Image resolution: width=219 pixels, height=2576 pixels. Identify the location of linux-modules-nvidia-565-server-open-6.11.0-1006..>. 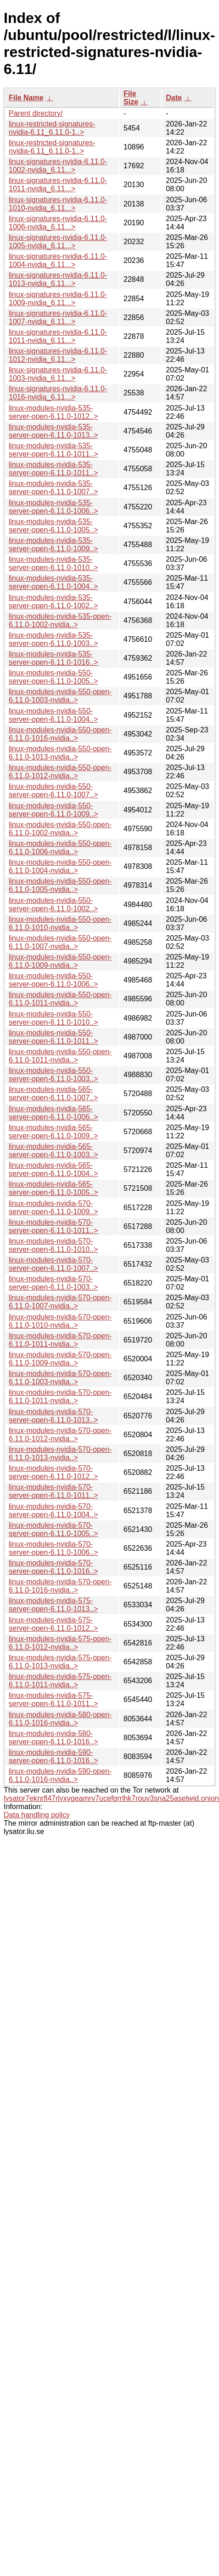
(53, 1113).